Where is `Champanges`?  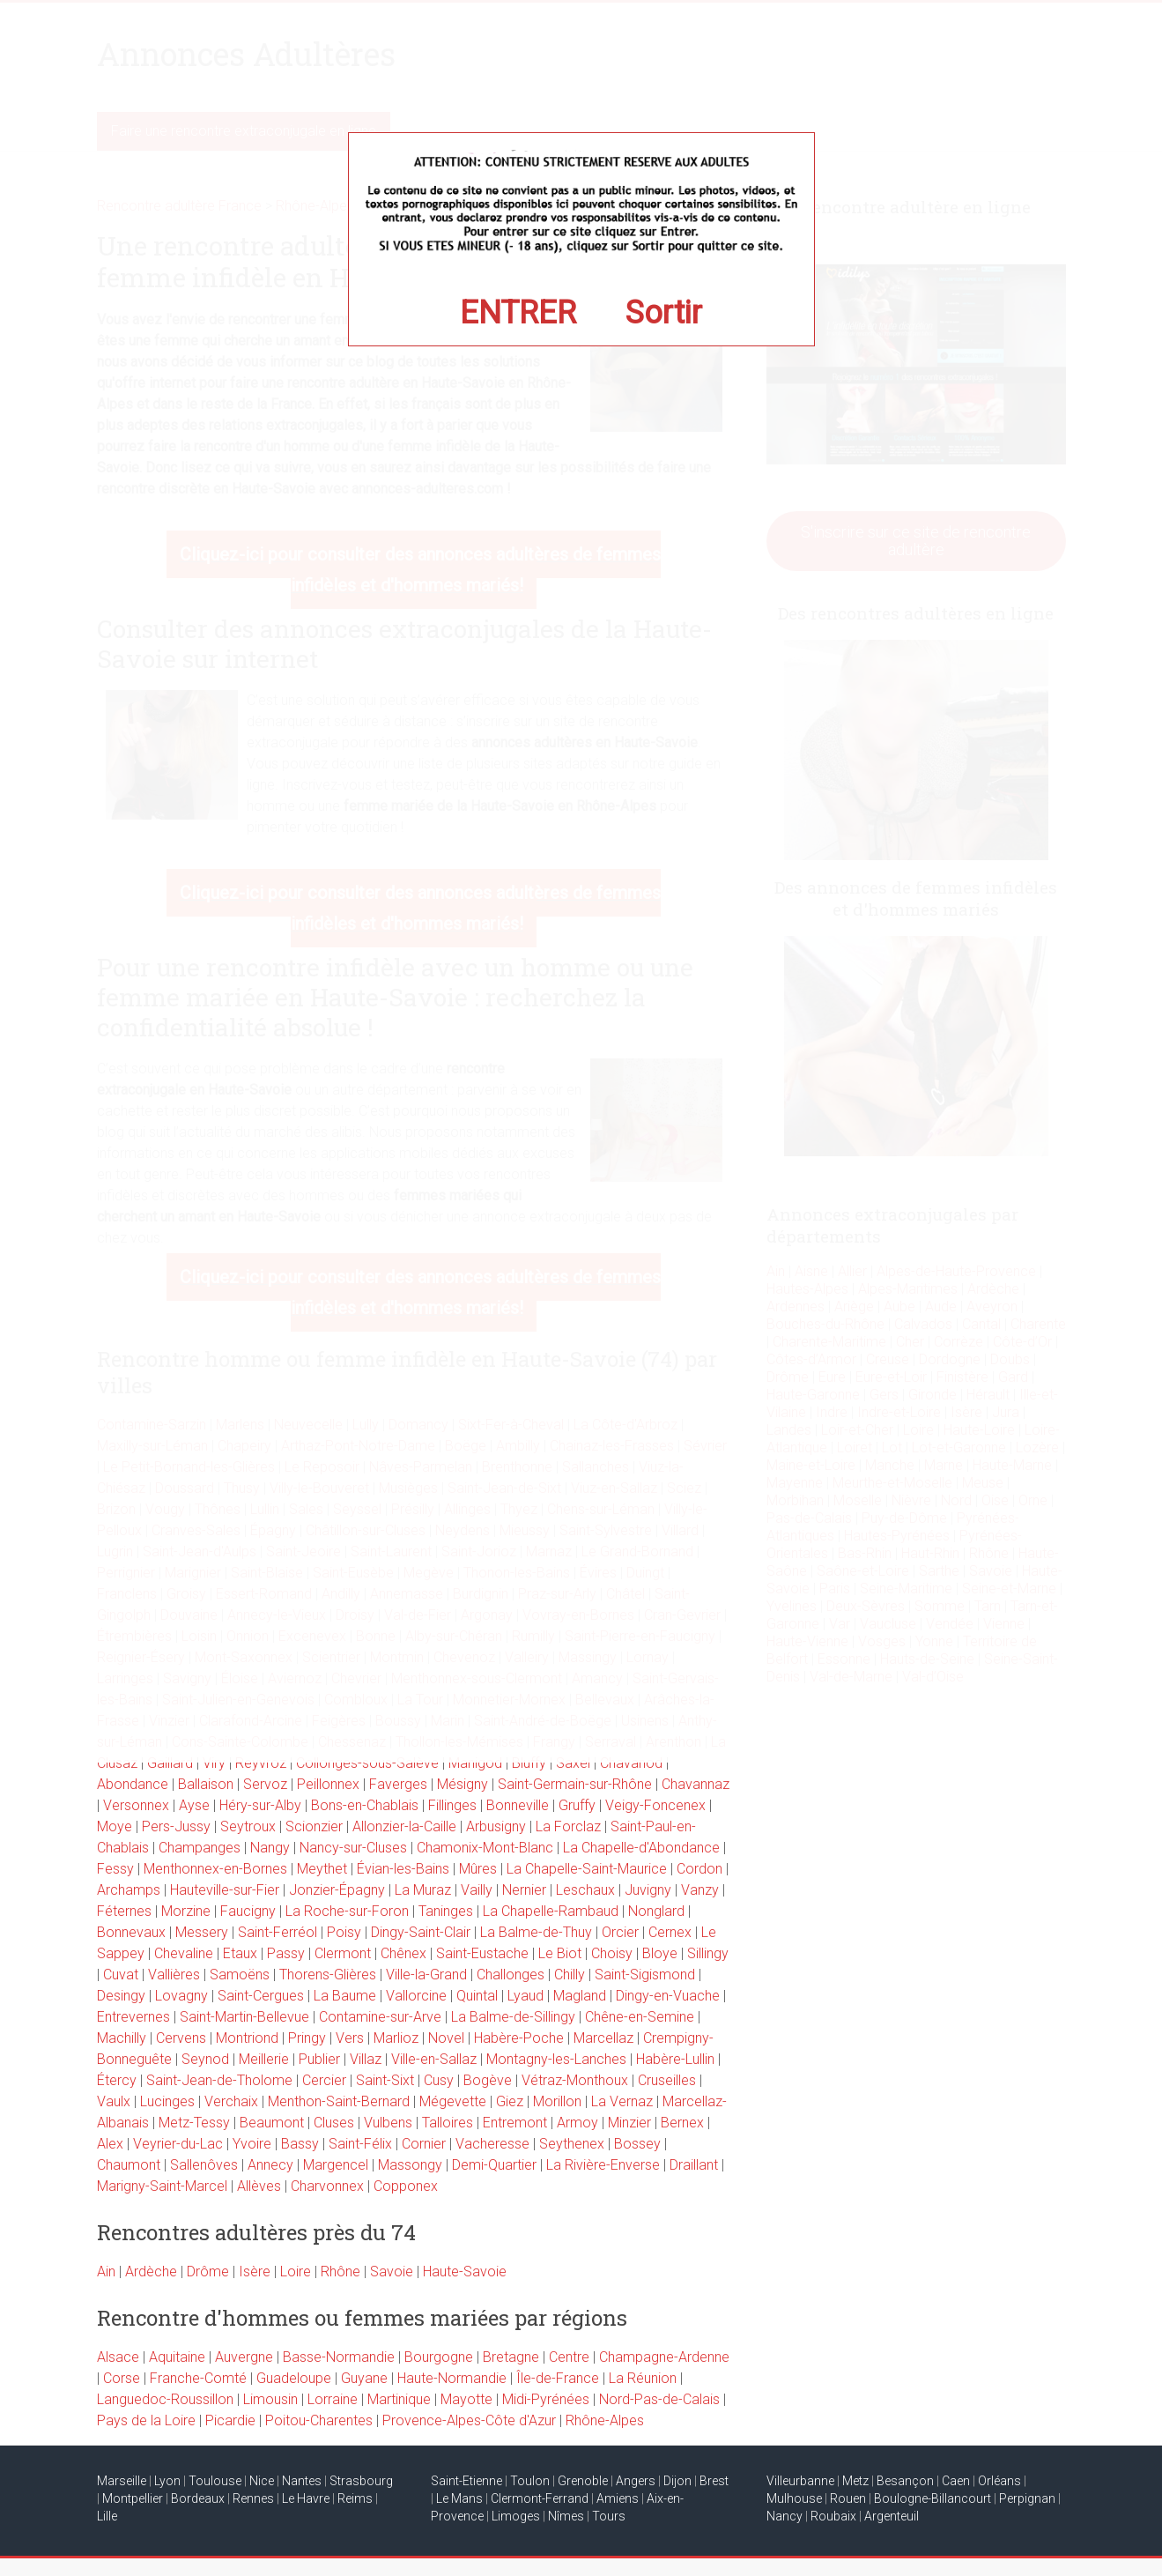 Champanges is located at coordinates (200, 1847).